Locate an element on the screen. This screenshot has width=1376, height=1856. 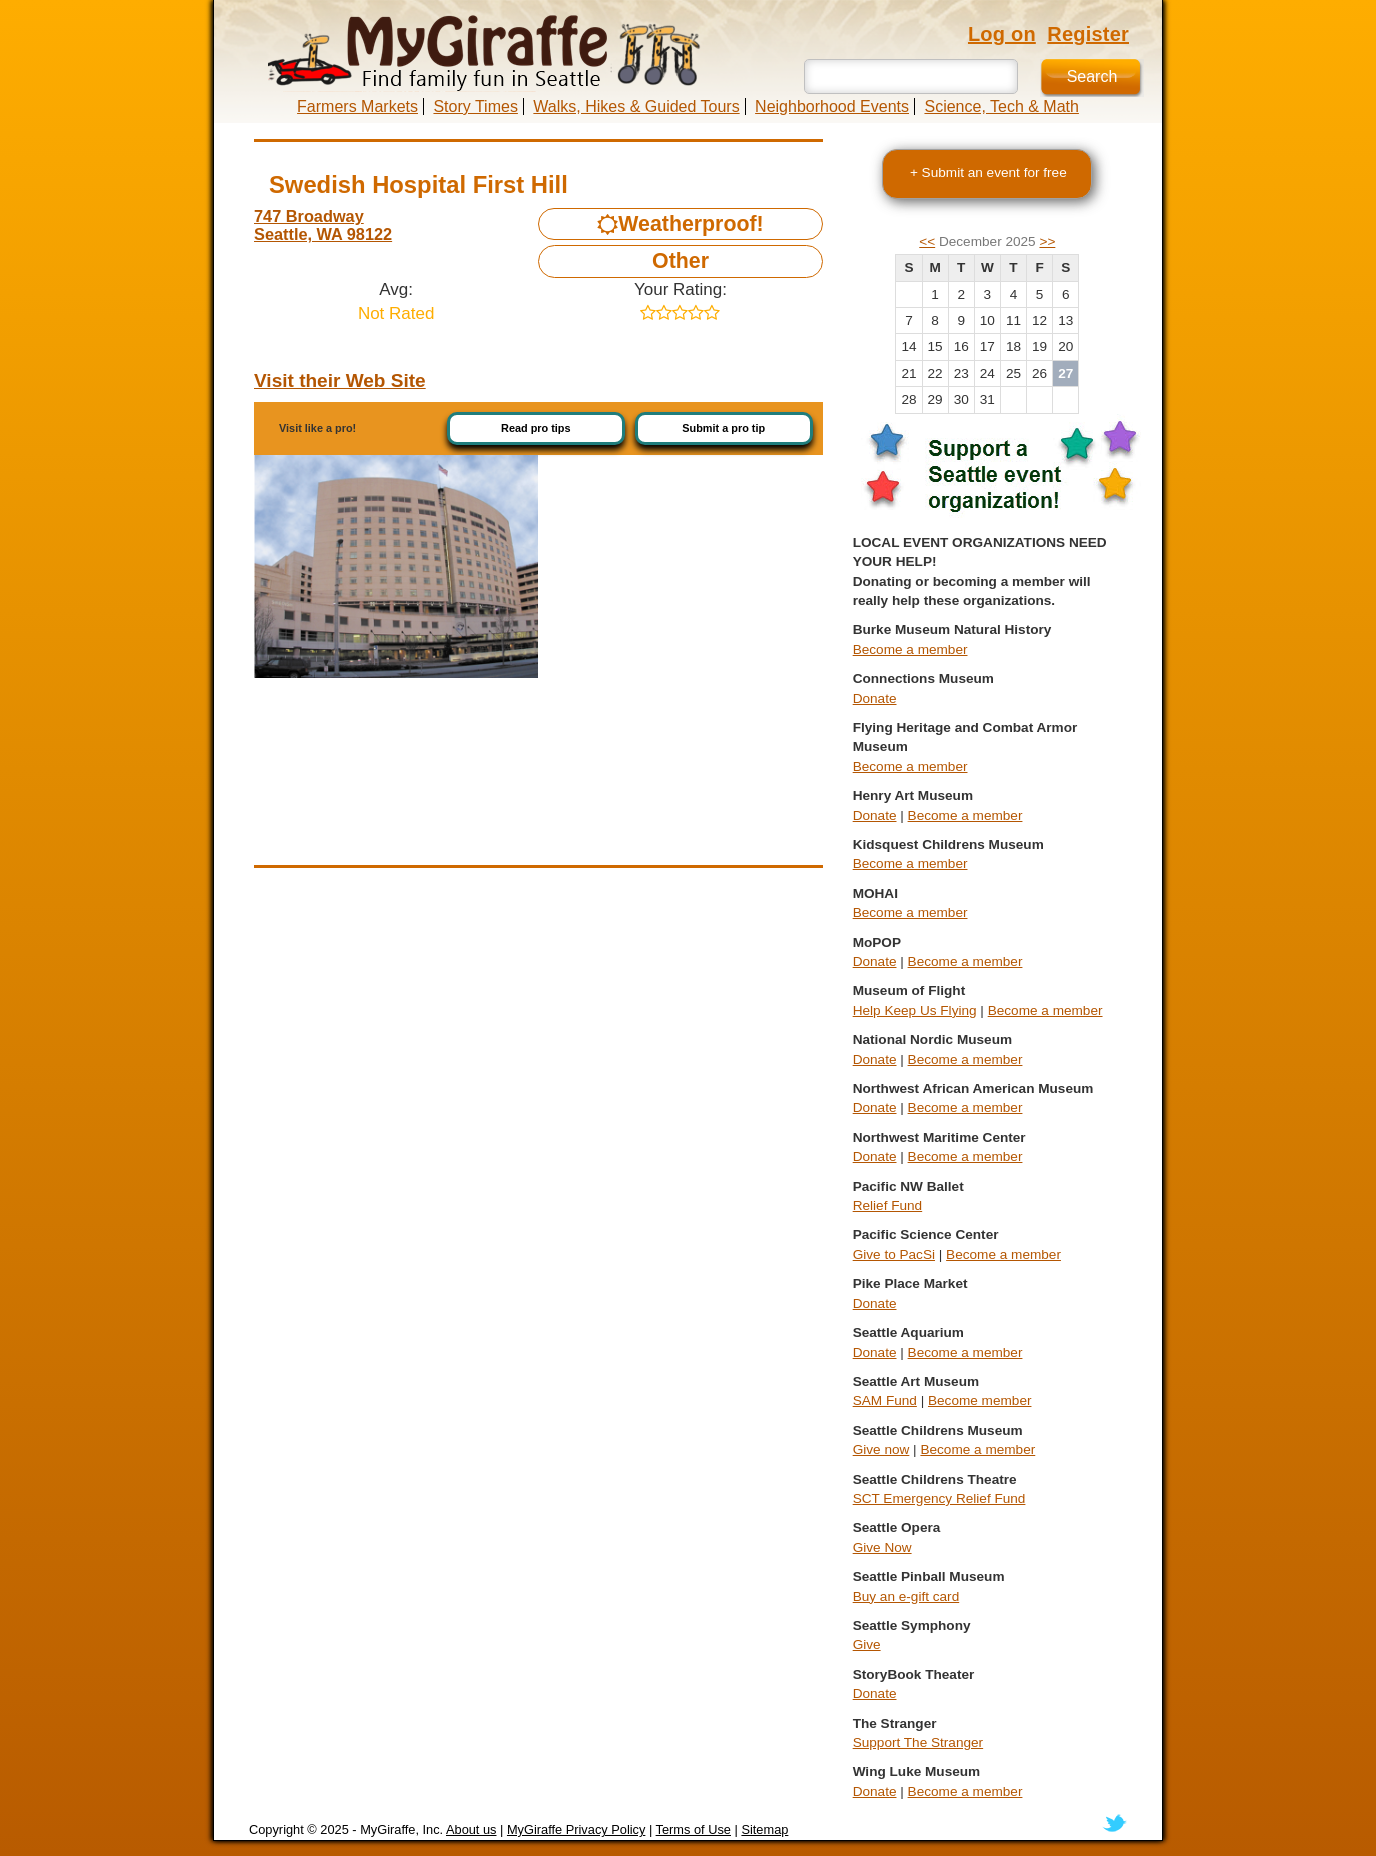
Read pro tips is located at coordinates (536, 428).